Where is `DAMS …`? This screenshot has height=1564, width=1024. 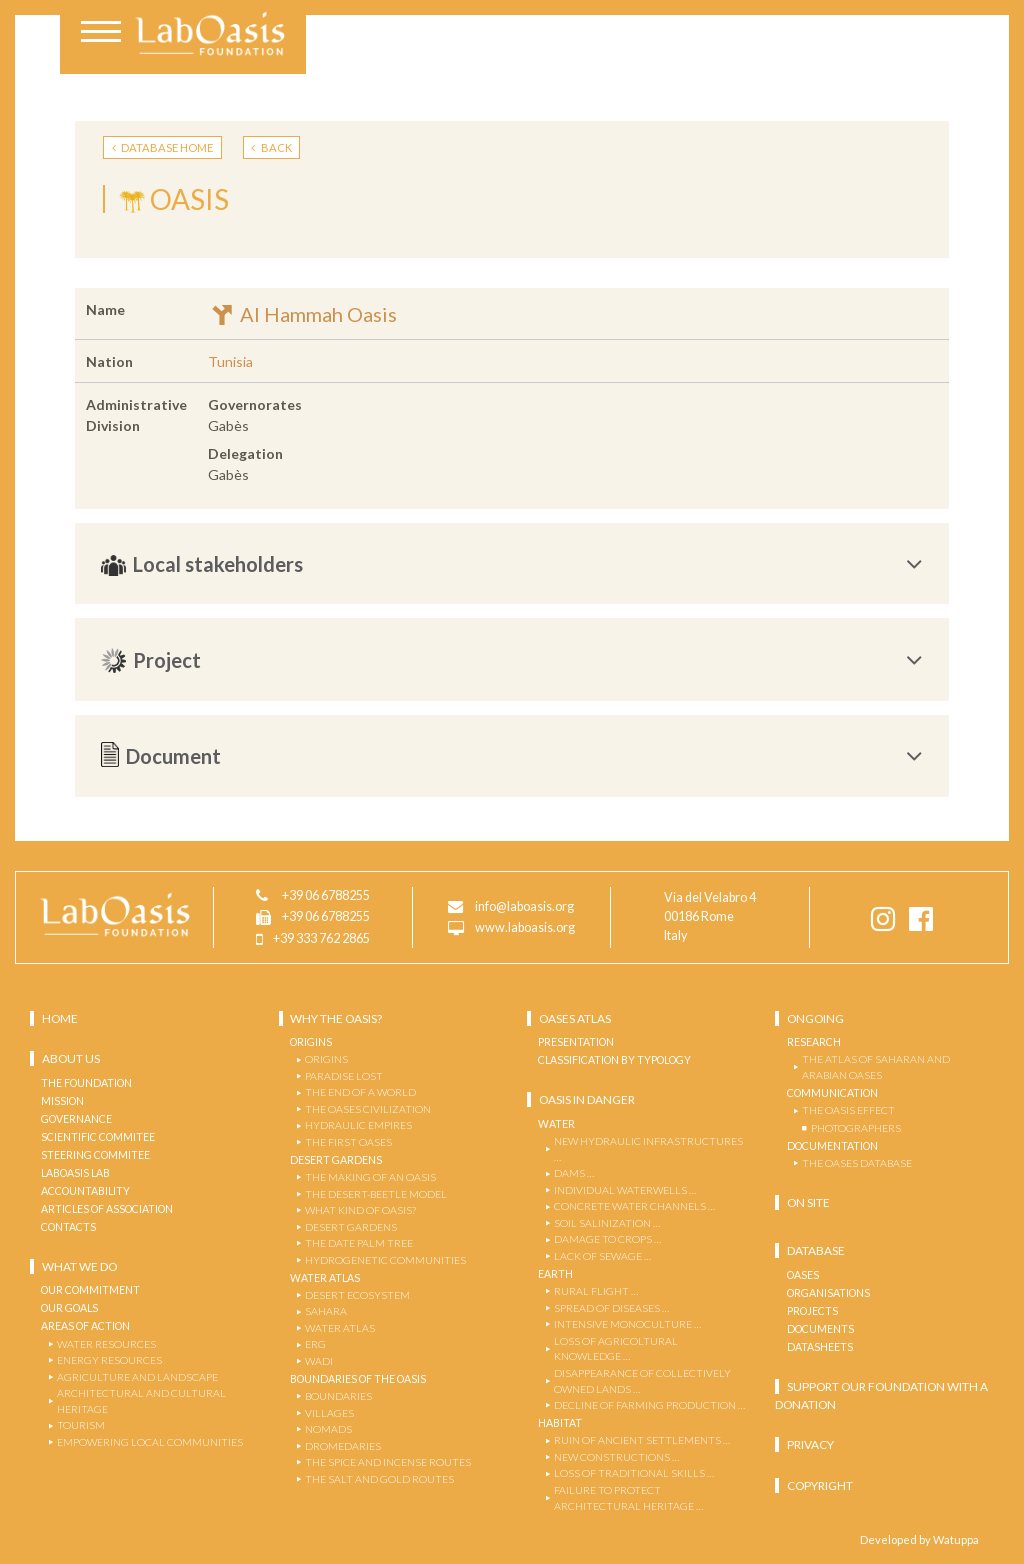
DAMS … is located at coordinates (574, 1173).